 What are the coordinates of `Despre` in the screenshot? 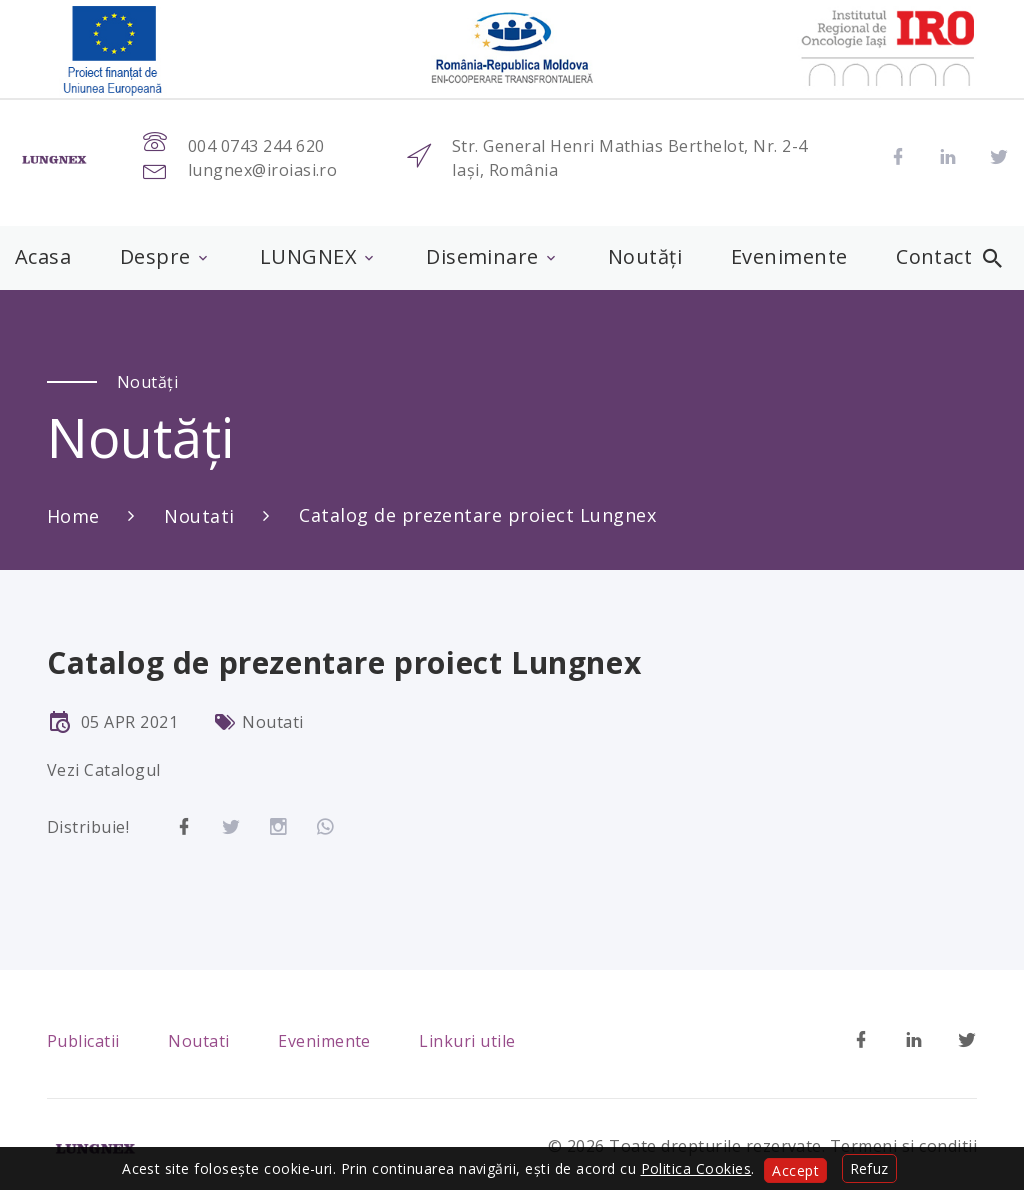 It's located at (155, 257).